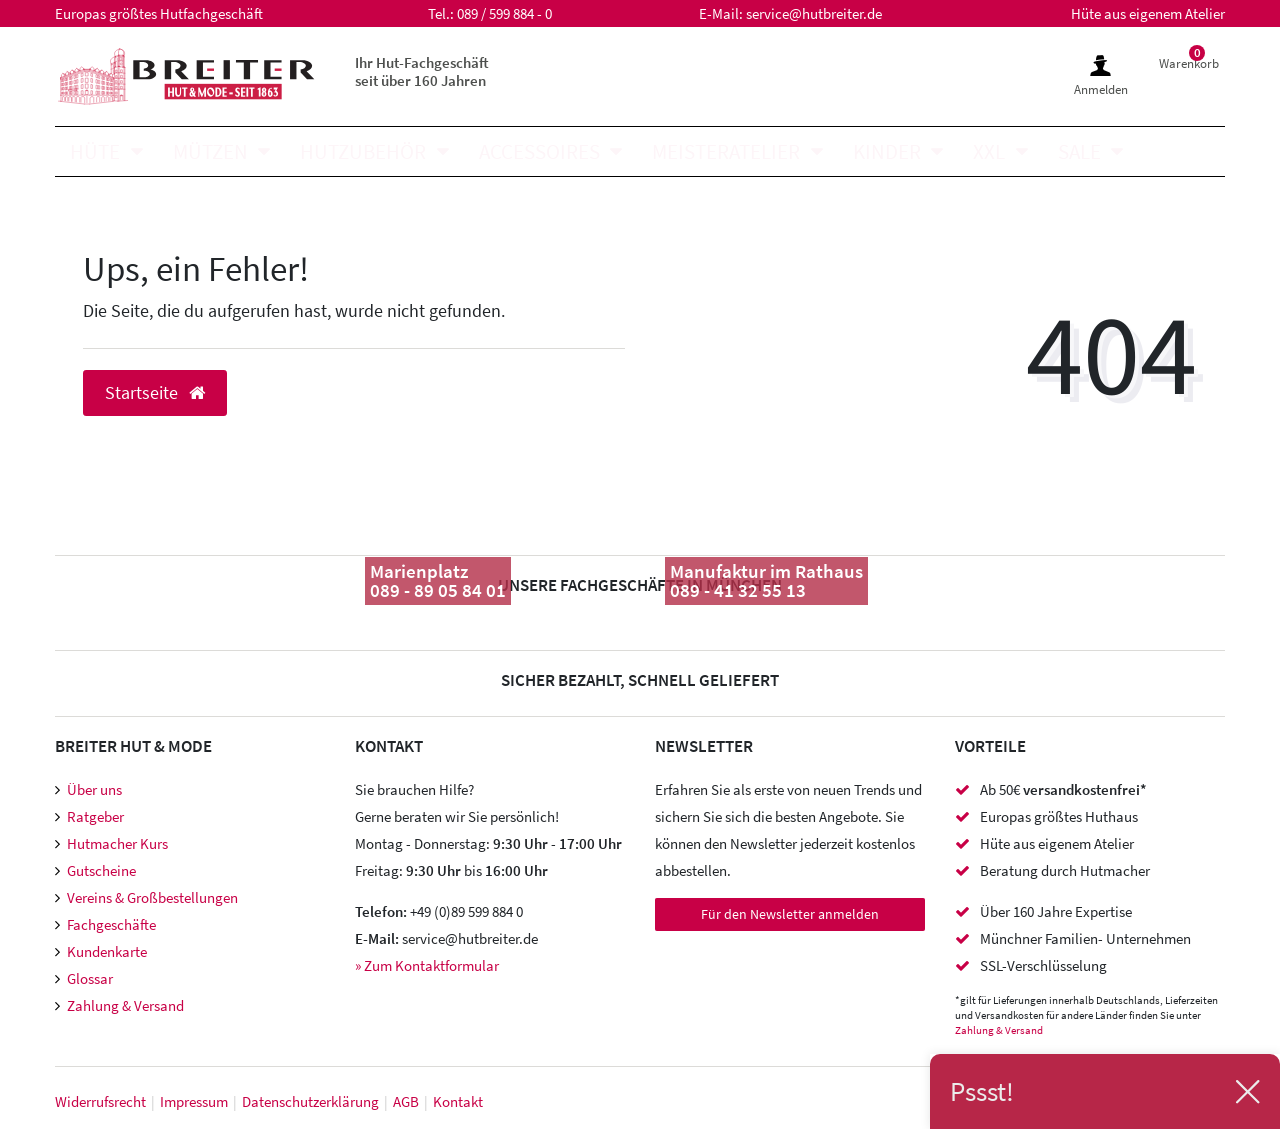 This screenshot has height=1129, width=1280. I want to click on Für den Newsletter anmelden [Newsletter Anmeldung], so click(790, 914).